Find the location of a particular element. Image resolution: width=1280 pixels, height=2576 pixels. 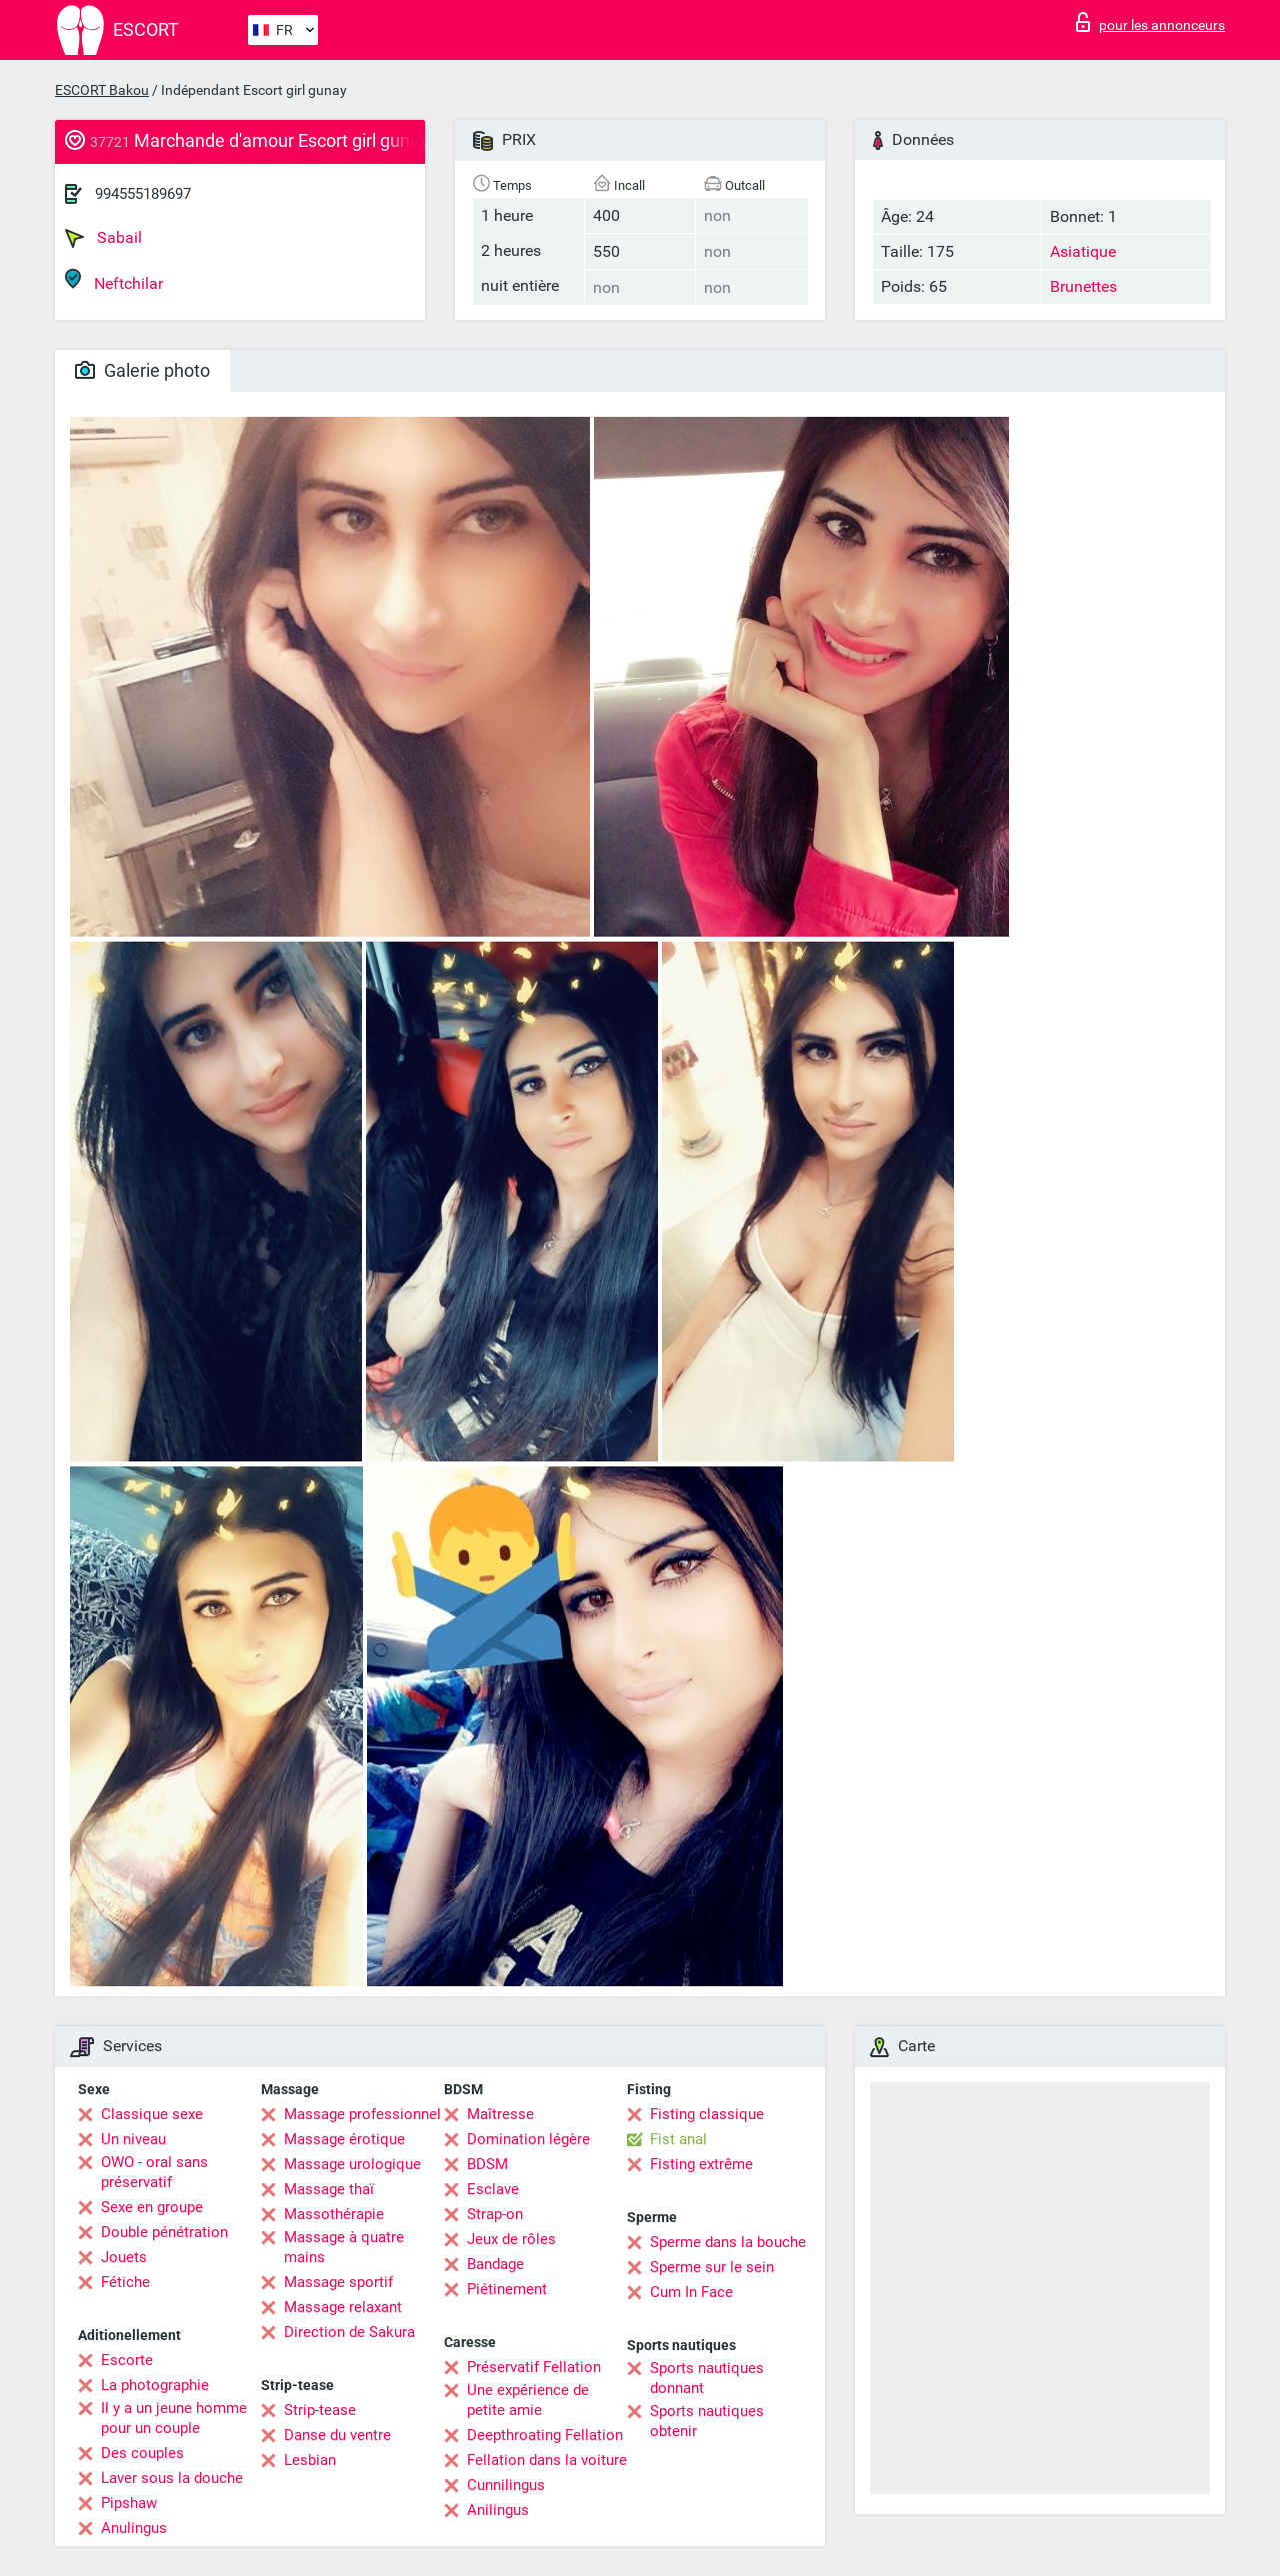

Esclave is located at coordinates (493, 2189).